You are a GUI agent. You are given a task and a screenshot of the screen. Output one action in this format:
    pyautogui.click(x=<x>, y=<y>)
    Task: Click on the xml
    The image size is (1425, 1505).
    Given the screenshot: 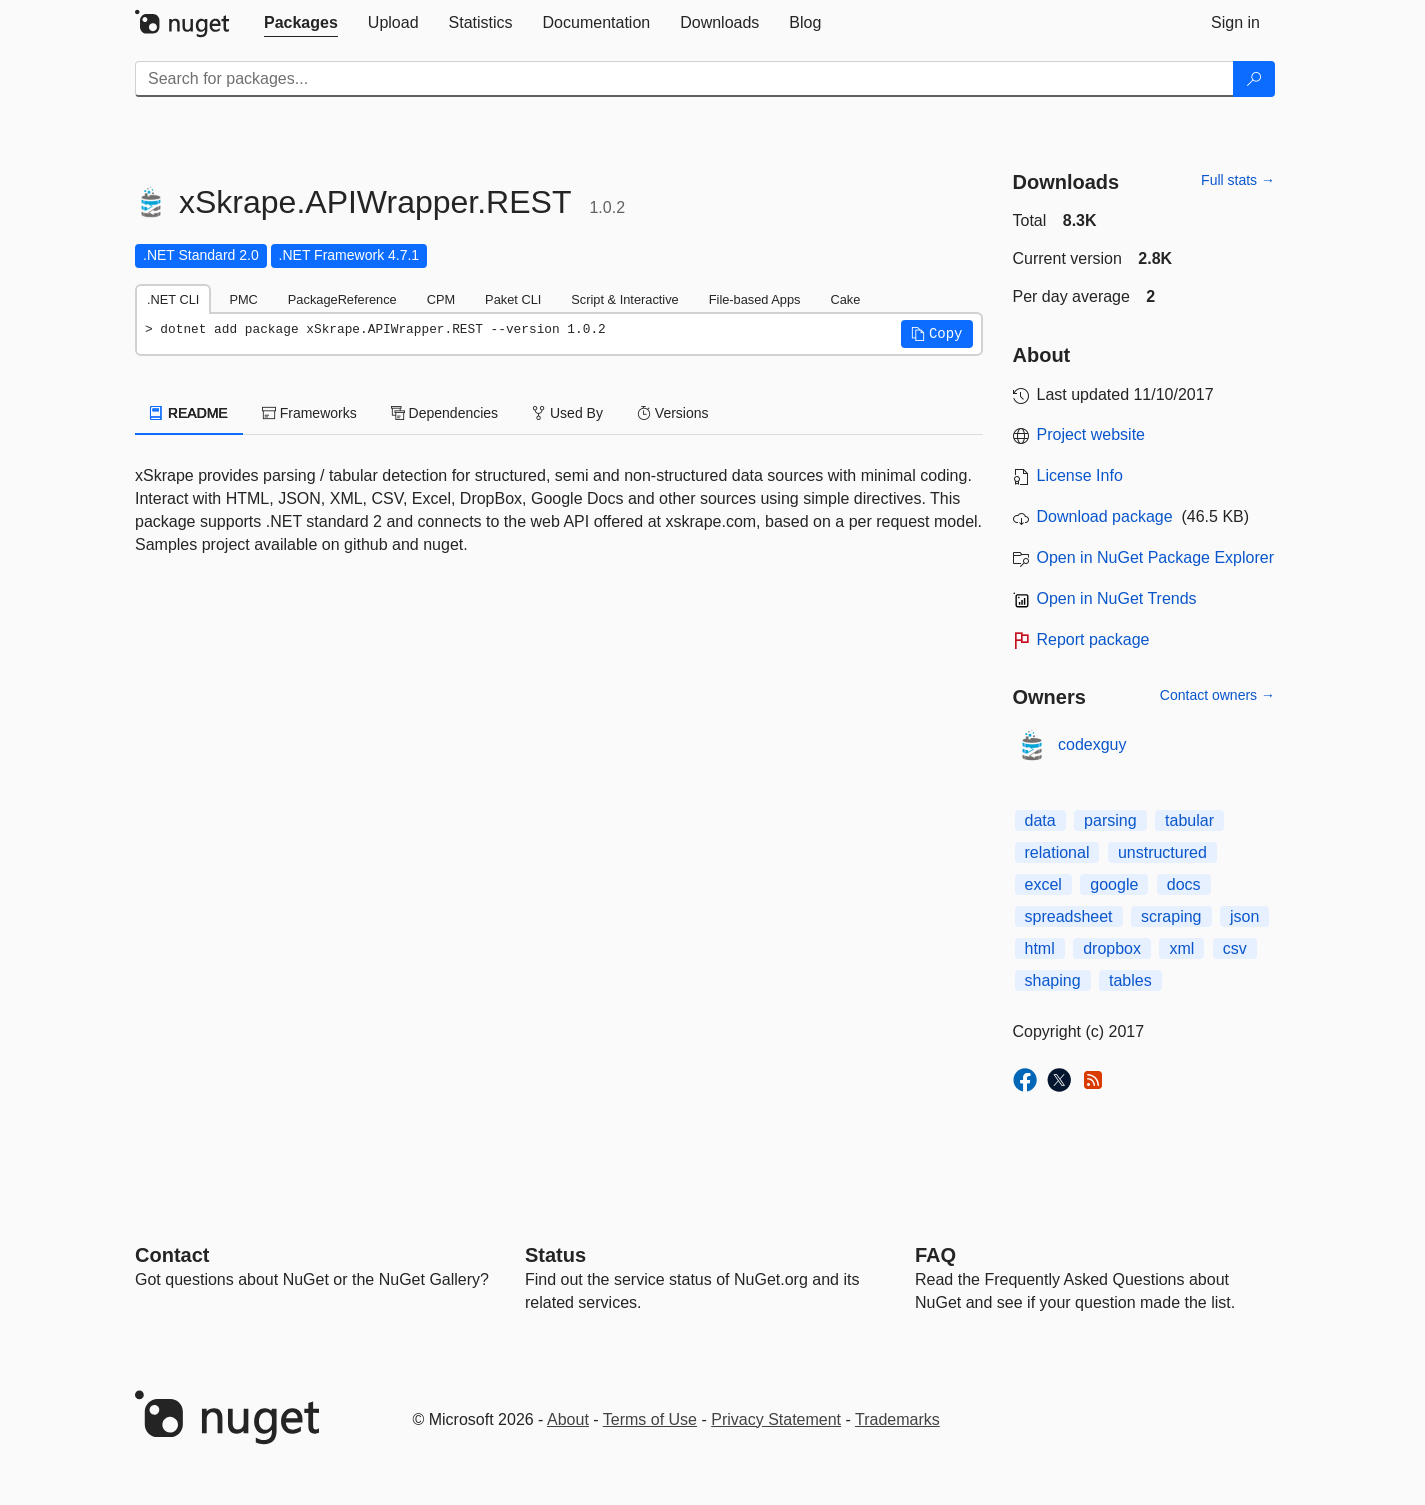 What is the action you would take?
    pyautogui.click(x=1181, y=948)
    